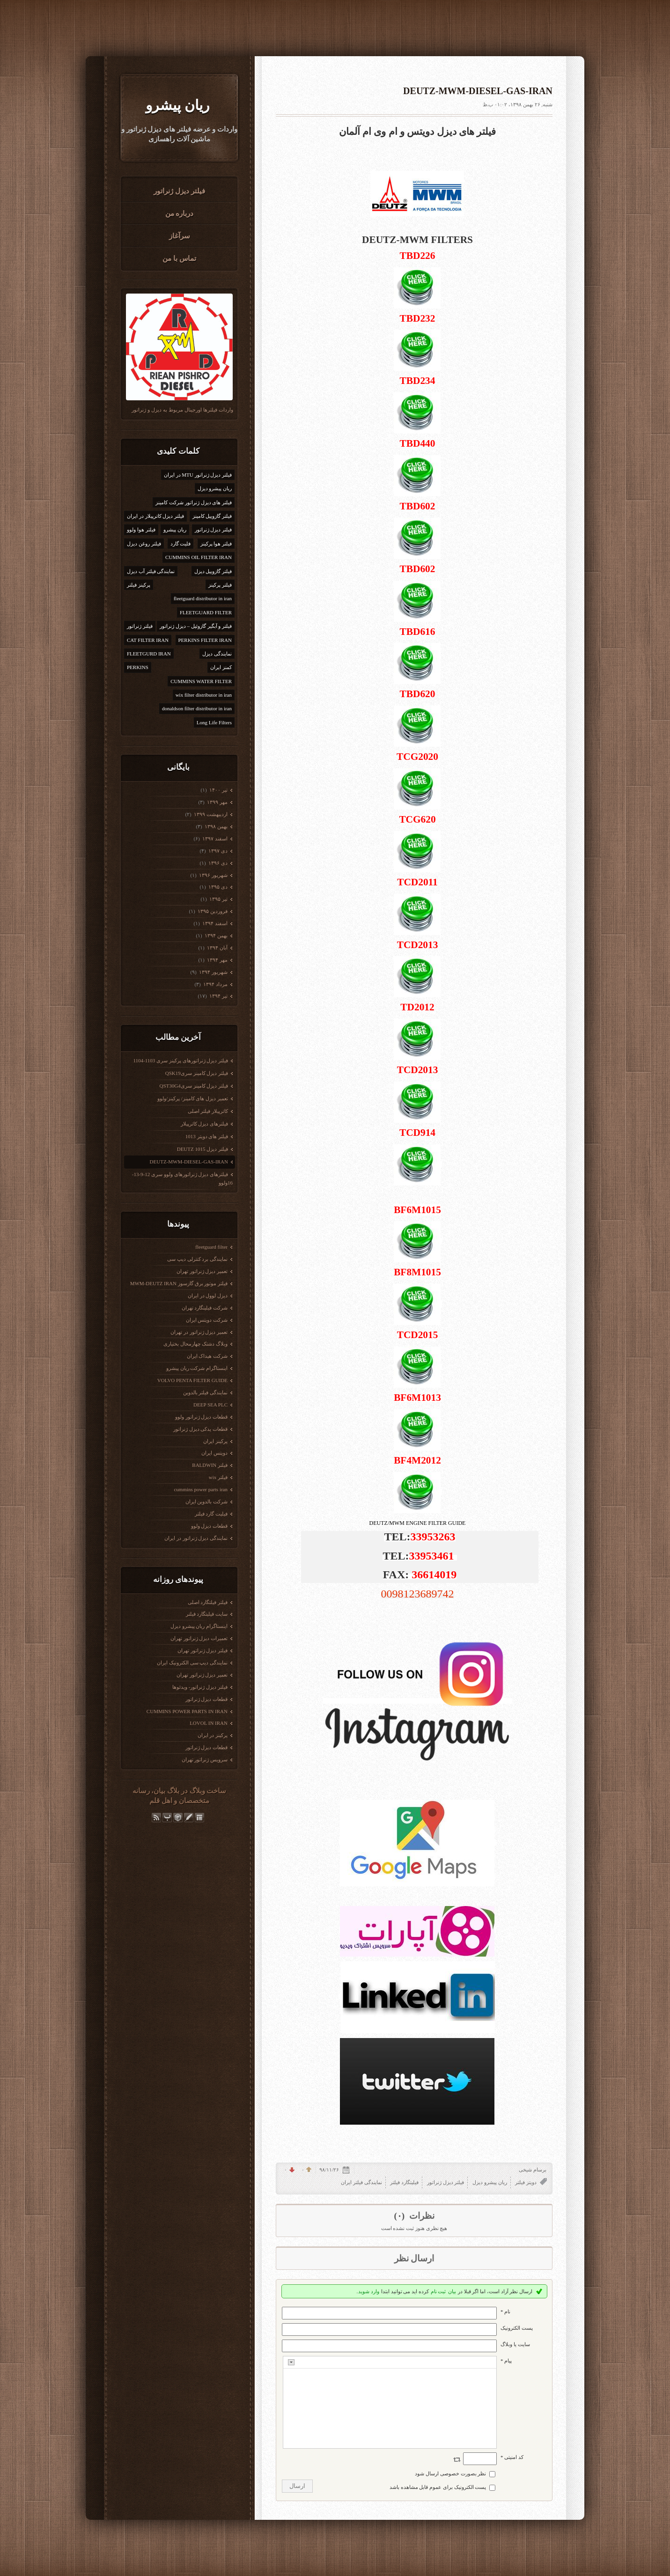 The width and height of the screenshot is (670, 2576). Describe the element at coordinates (204, 695) in the screenshot. I see `wix filter distributor in iran` at that location.